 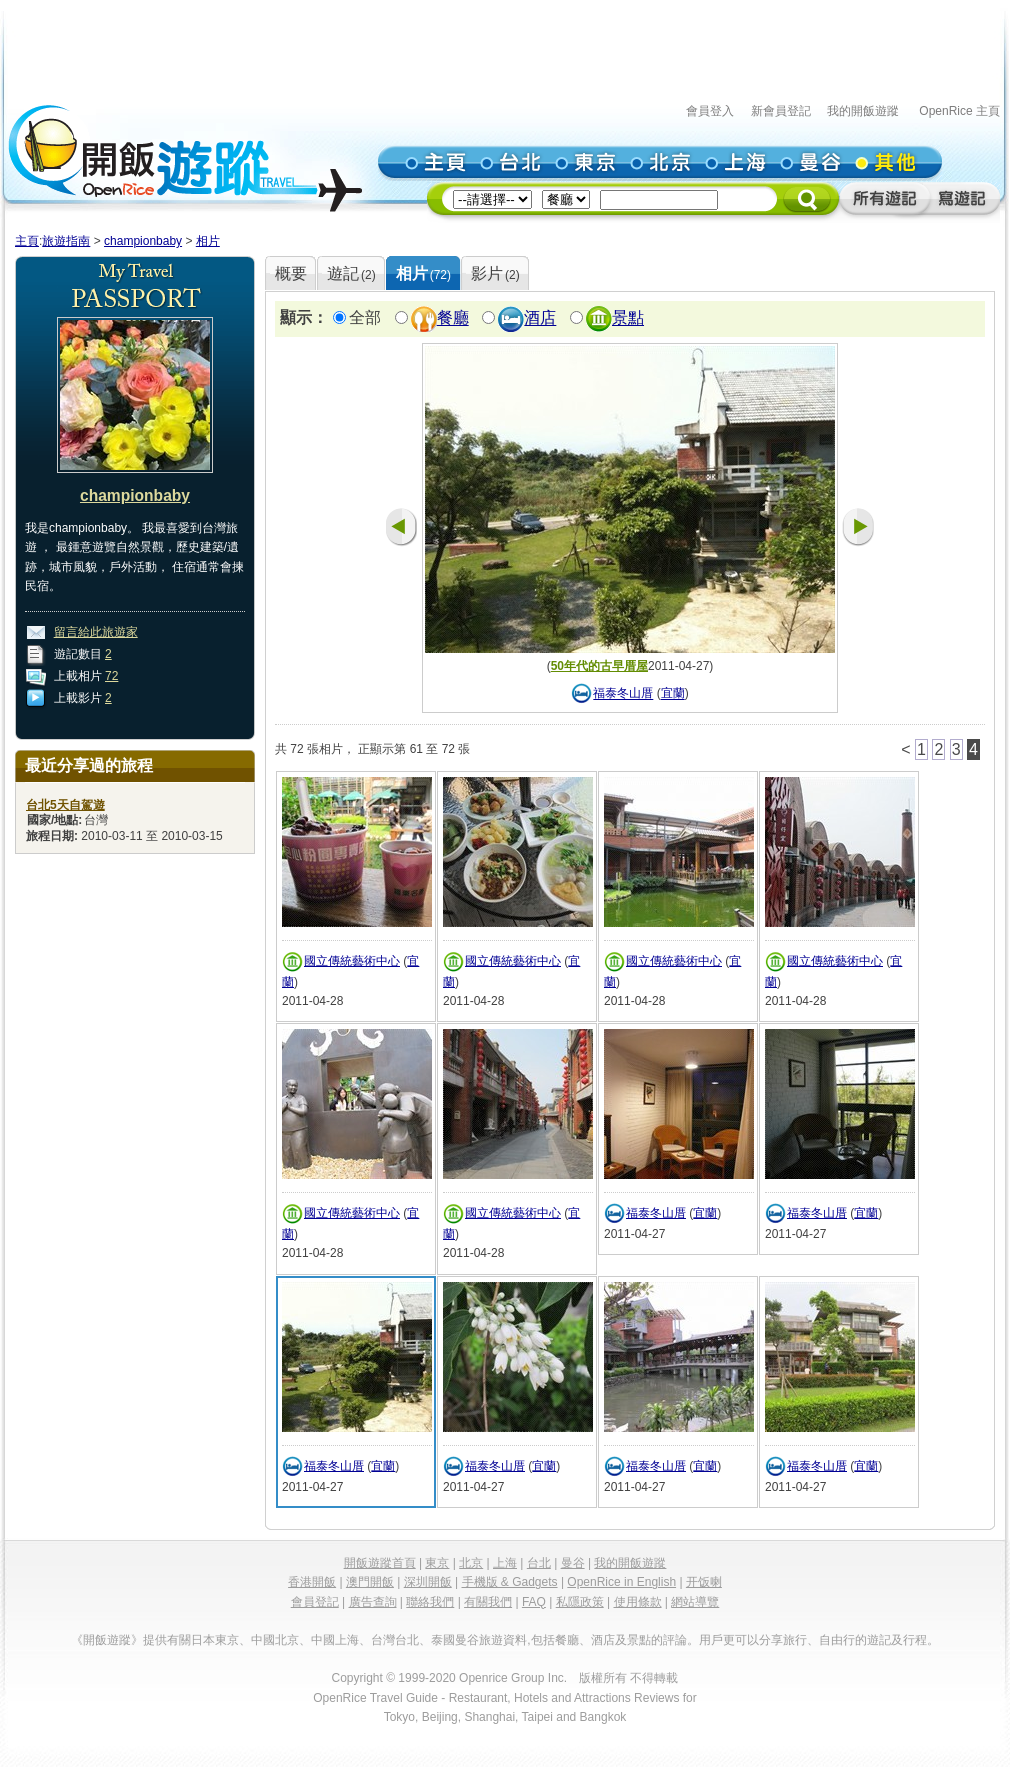 What do you see at coordinates (539, 1563) in the screenshot?
I see `台北` at bounding box center [539, 1563].